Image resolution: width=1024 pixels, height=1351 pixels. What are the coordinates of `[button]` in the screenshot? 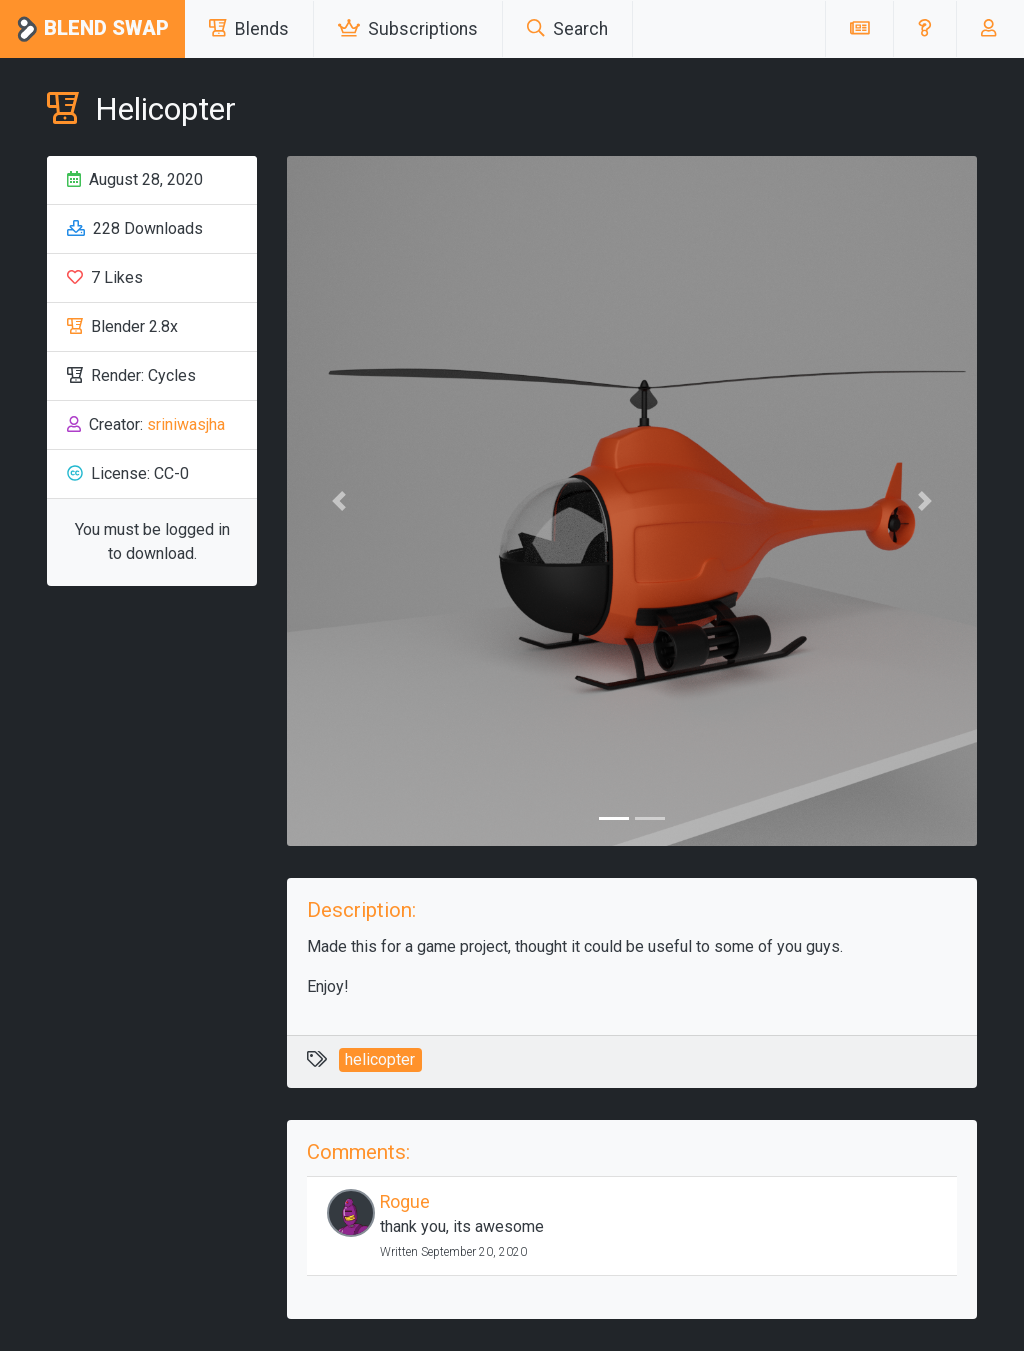 It's located at (924, 29).